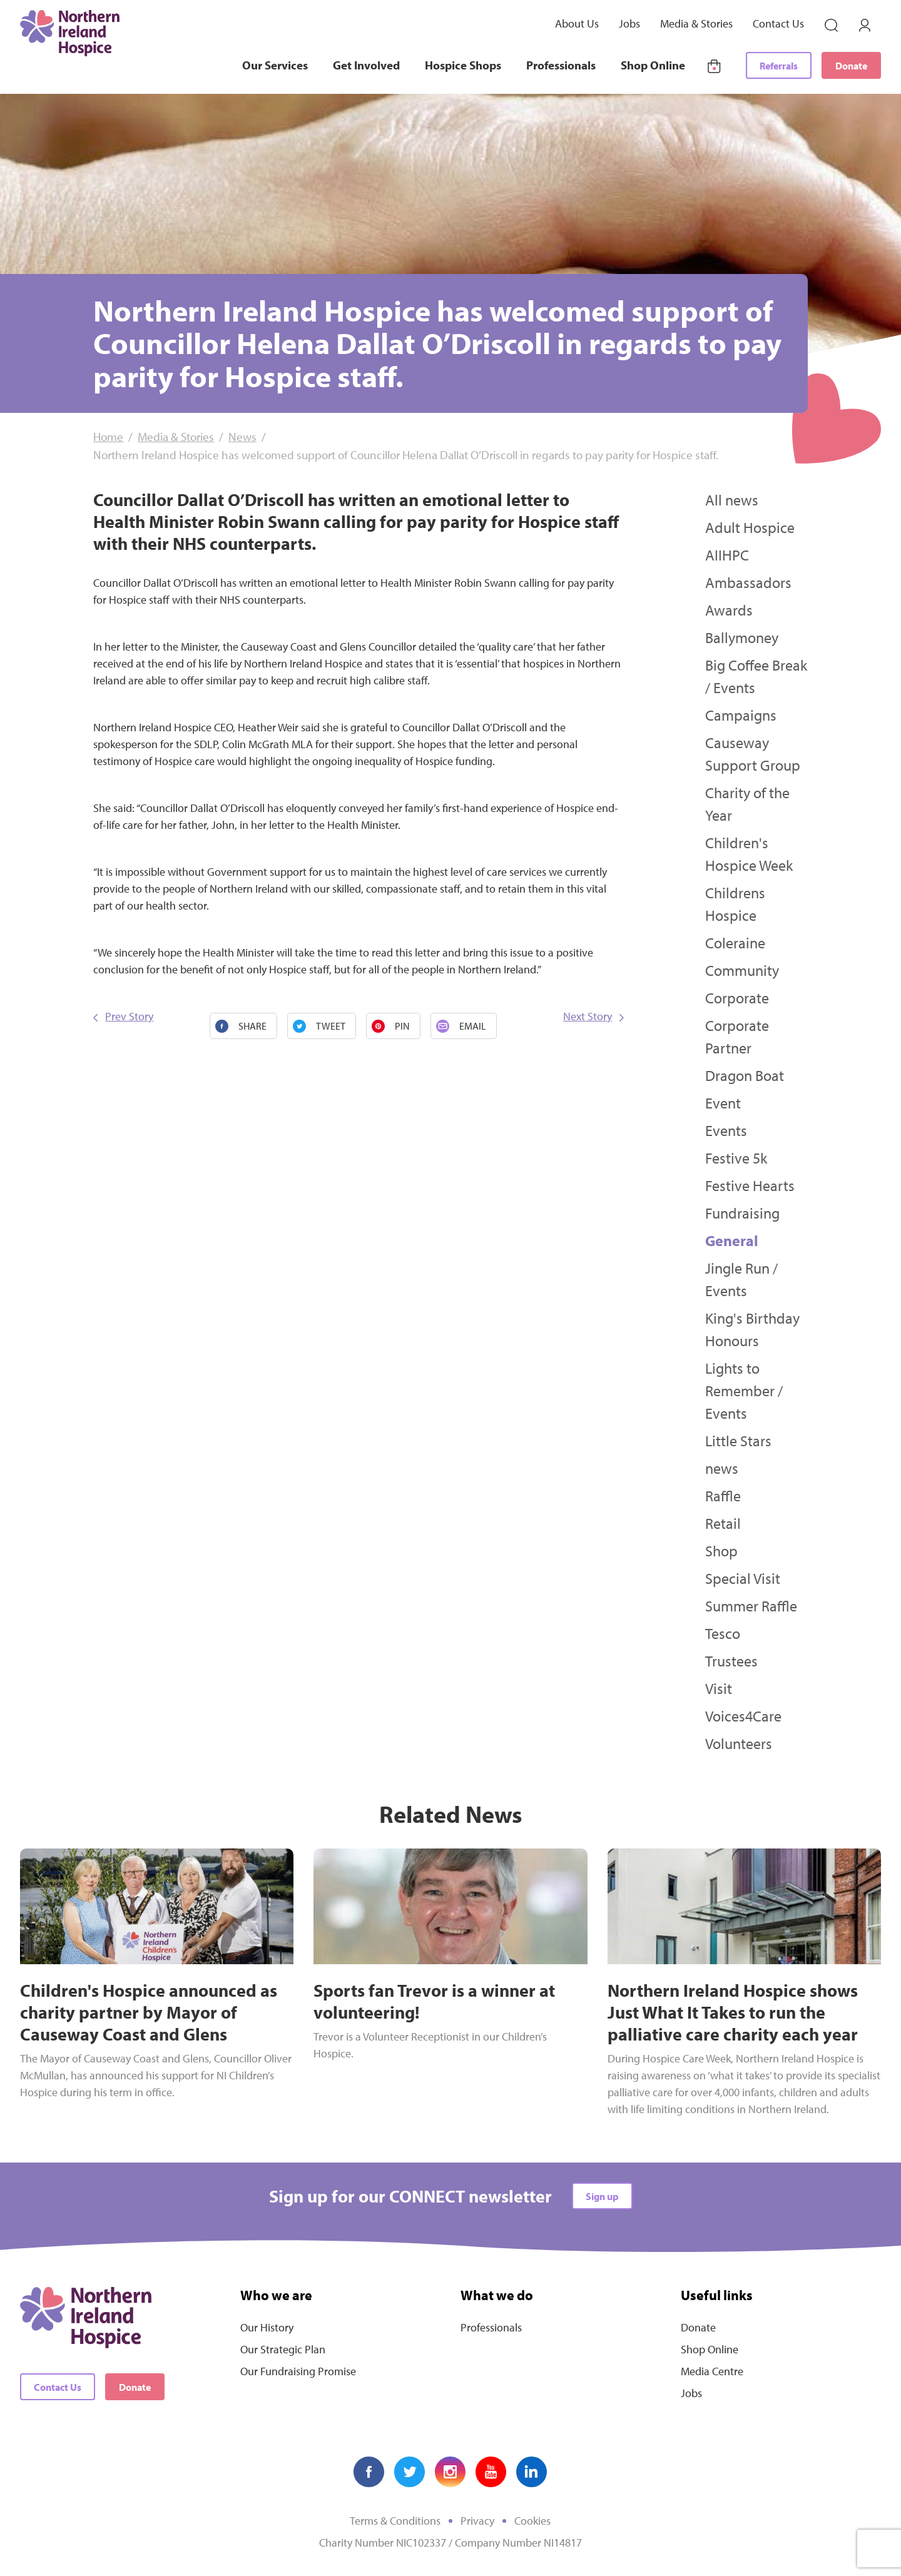 This screenshot has width=901, height=2576. I want to click on Adult Hospice, so click(750, 527).